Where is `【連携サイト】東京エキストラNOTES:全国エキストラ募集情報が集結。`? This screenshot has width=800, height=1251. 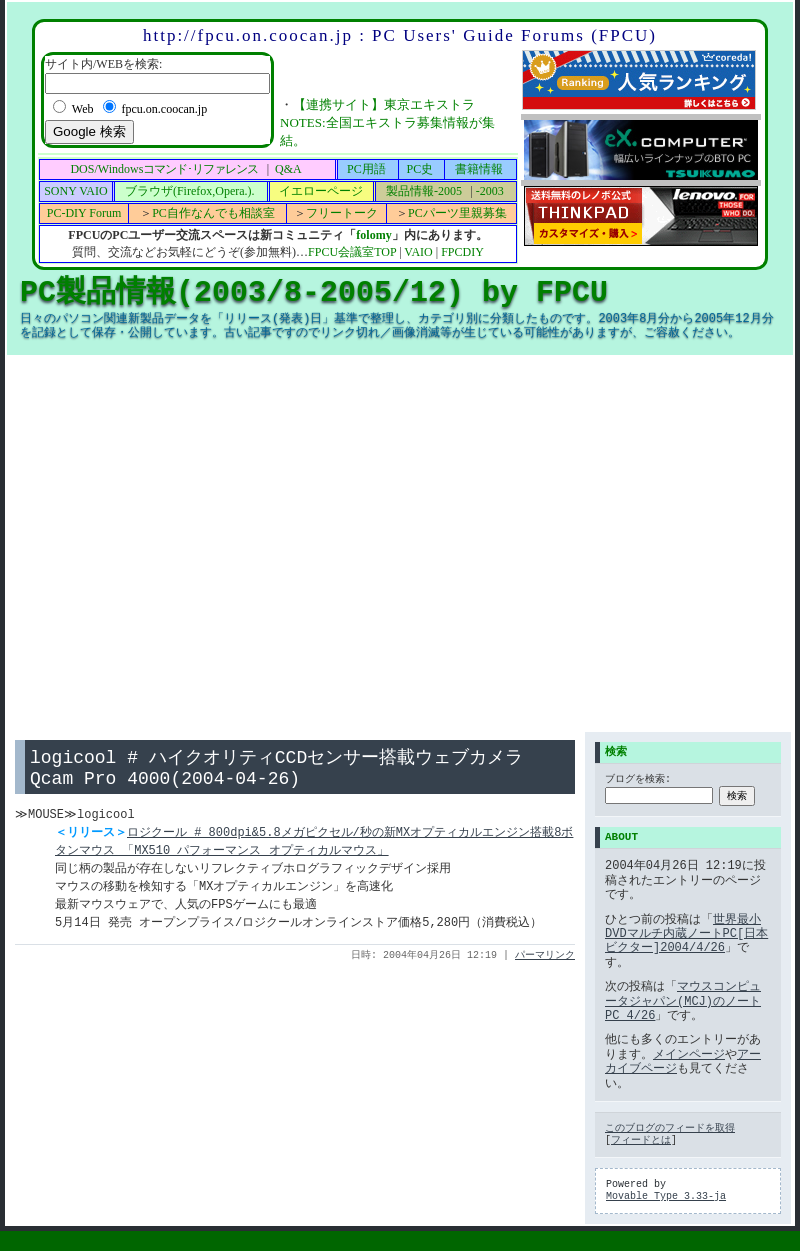
【連携サイト】東京エキストラNOTES:全国エキストラ募集情報が集結。 is located at coordinates (387, 122).